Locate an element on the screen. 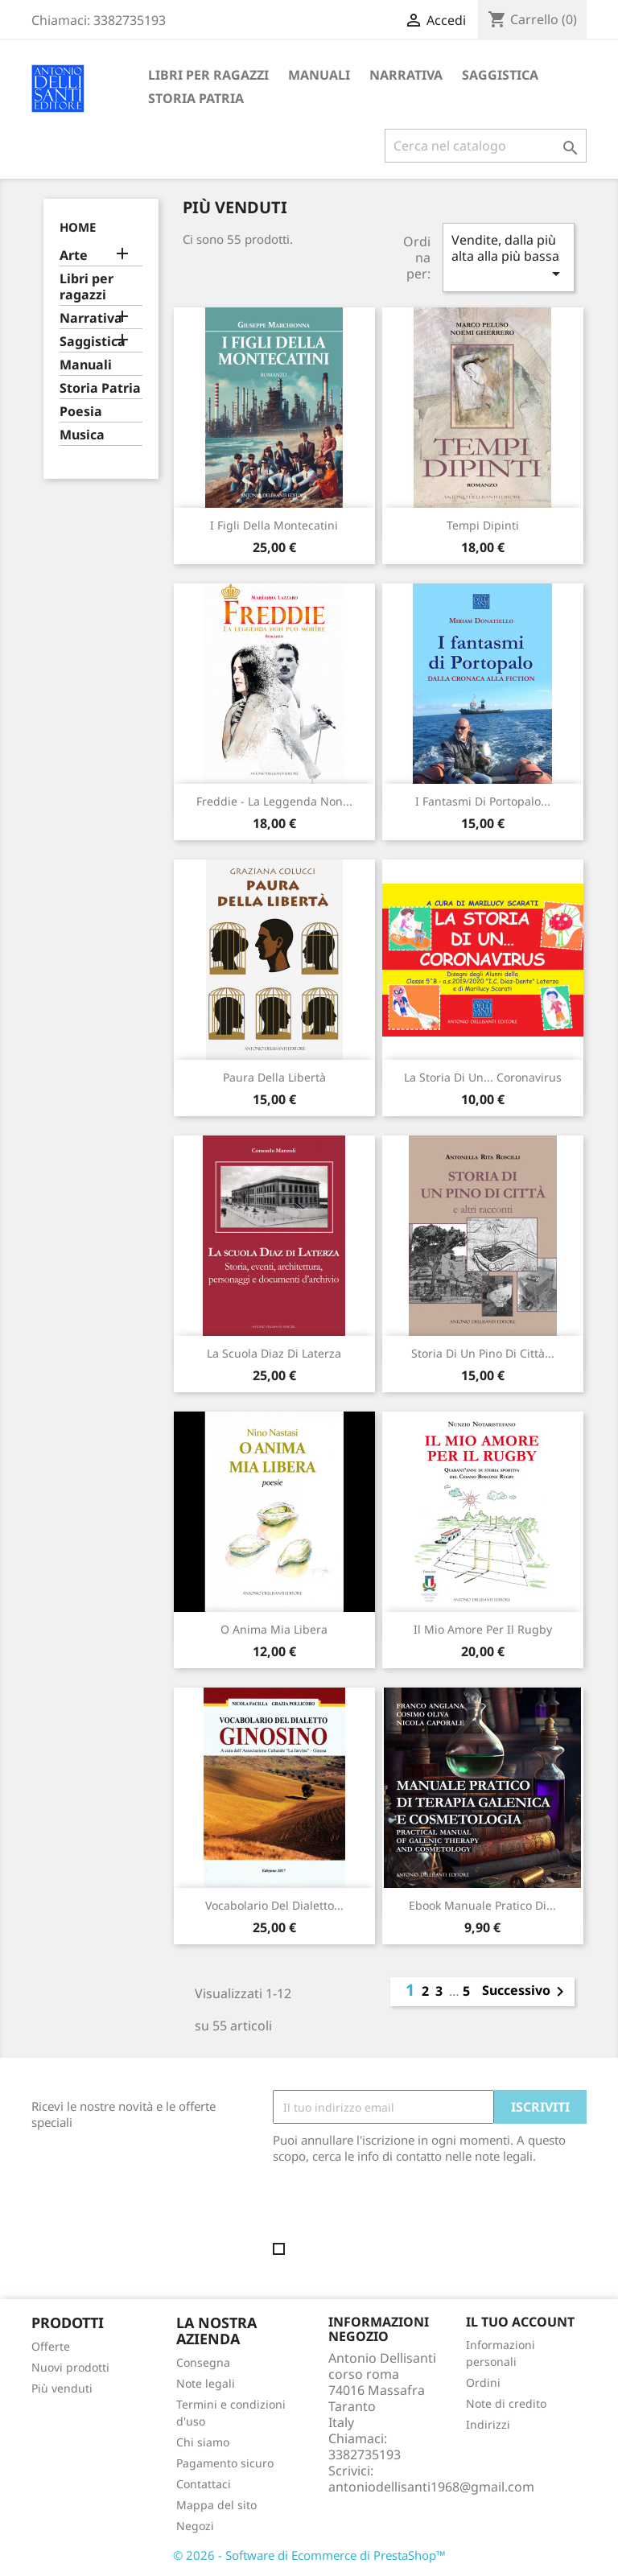  Il mio amore per il rugby is located at coordinates (483, 1629).